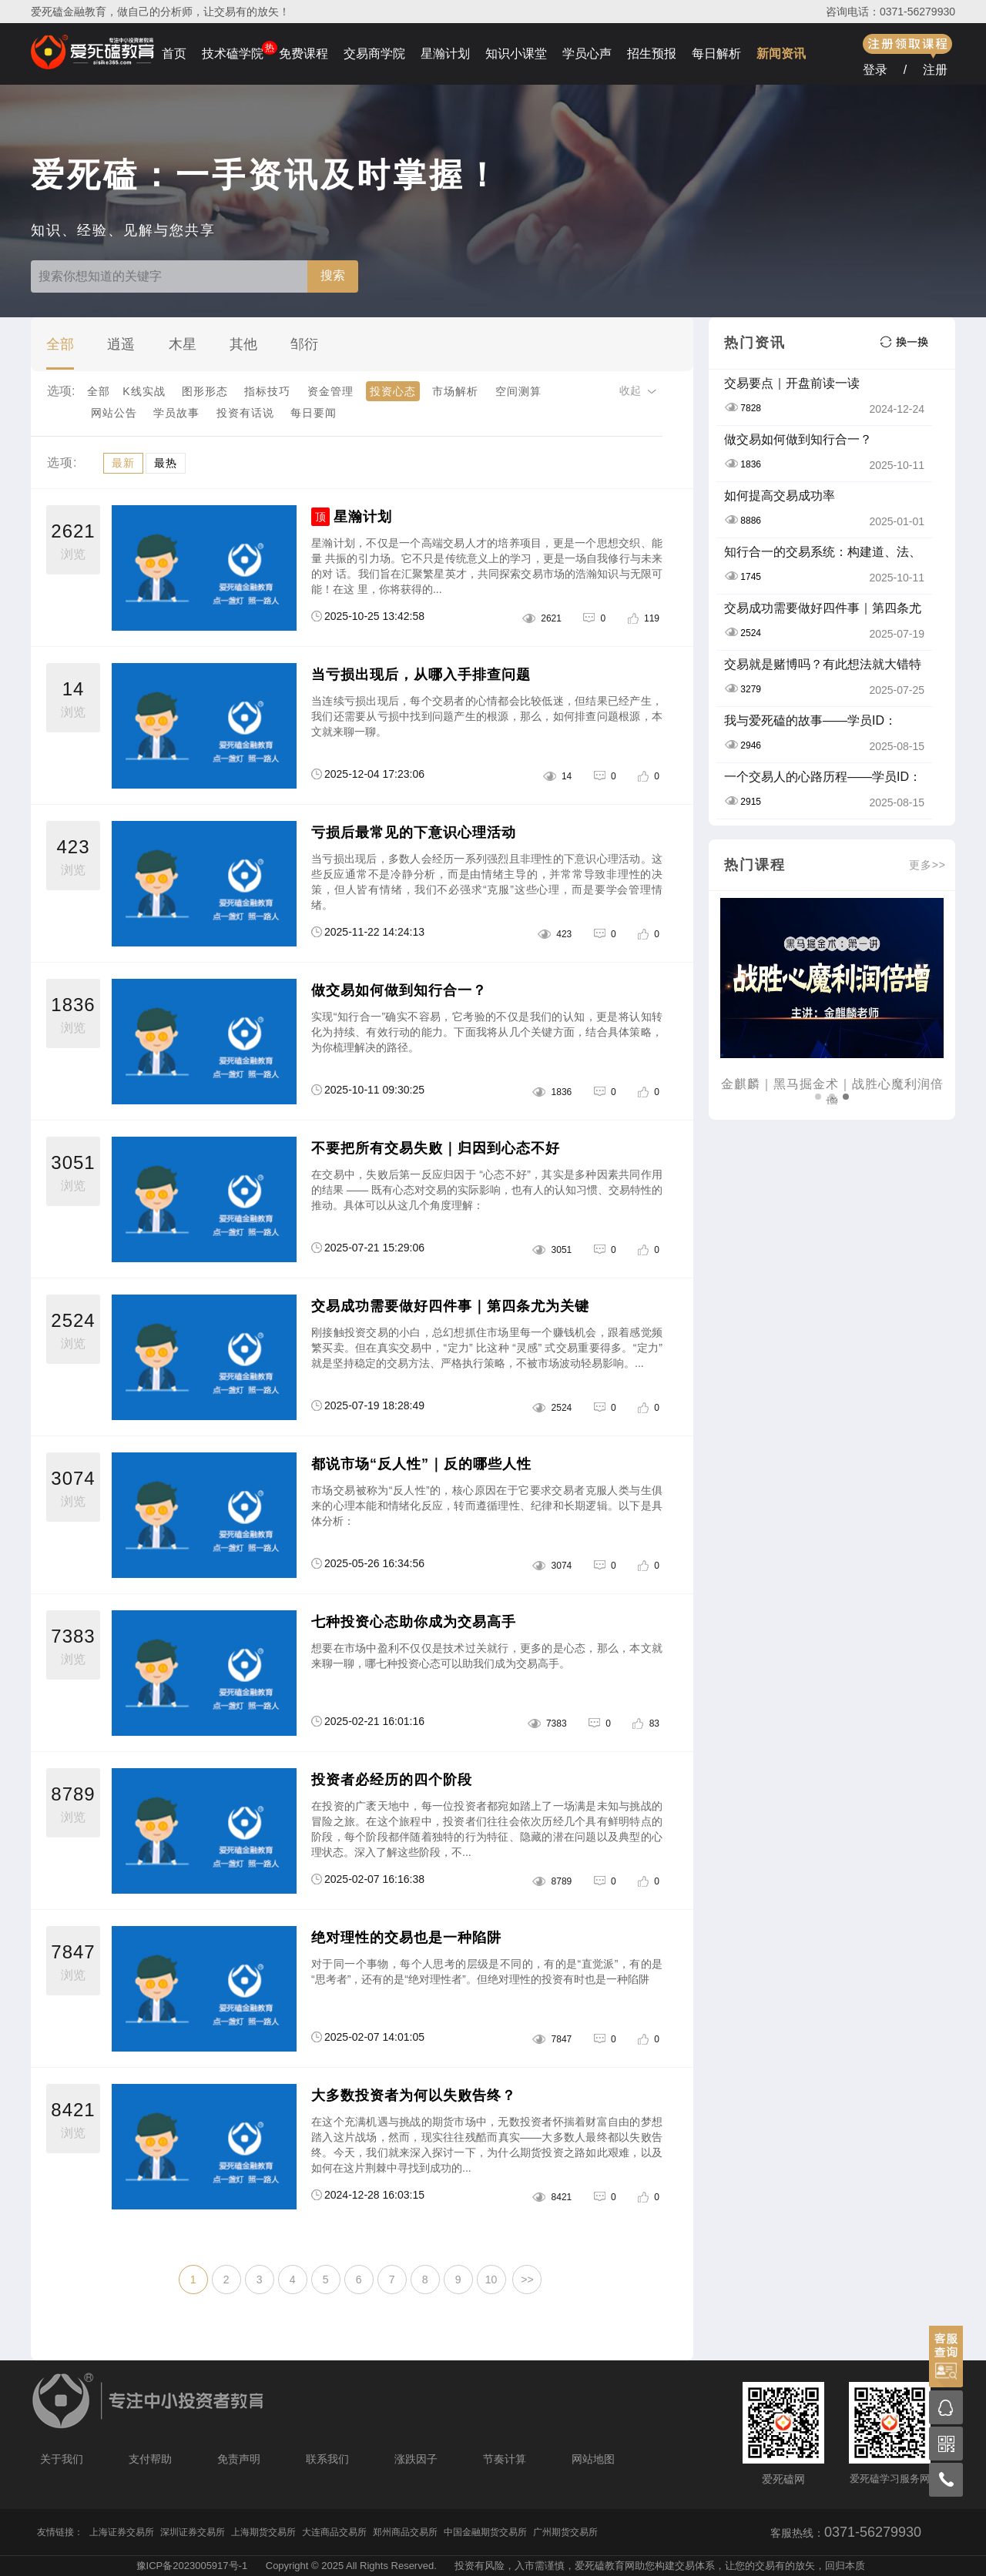 The width and height of the screenshot is (986, 2576). What do you see at coordinates (263, 2532) in the screenshot?
I see `上海期货交易所` at bounding box center [263, 2532].